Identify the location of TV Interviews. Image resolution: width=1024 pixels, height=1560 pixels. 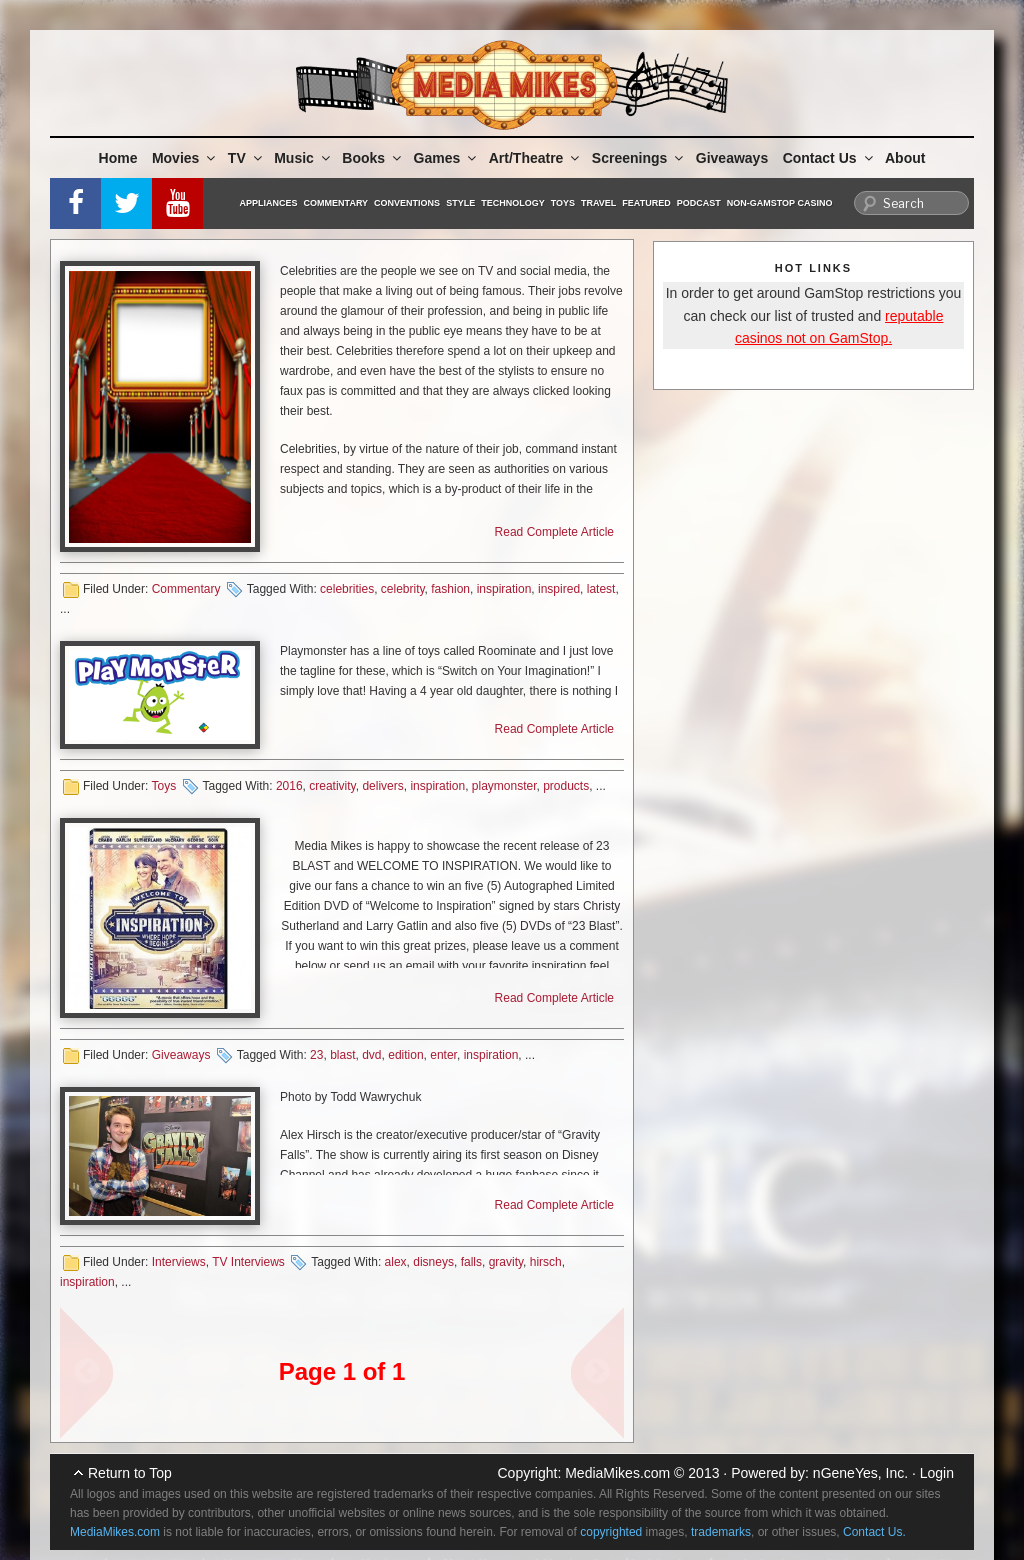
(248, 1262).